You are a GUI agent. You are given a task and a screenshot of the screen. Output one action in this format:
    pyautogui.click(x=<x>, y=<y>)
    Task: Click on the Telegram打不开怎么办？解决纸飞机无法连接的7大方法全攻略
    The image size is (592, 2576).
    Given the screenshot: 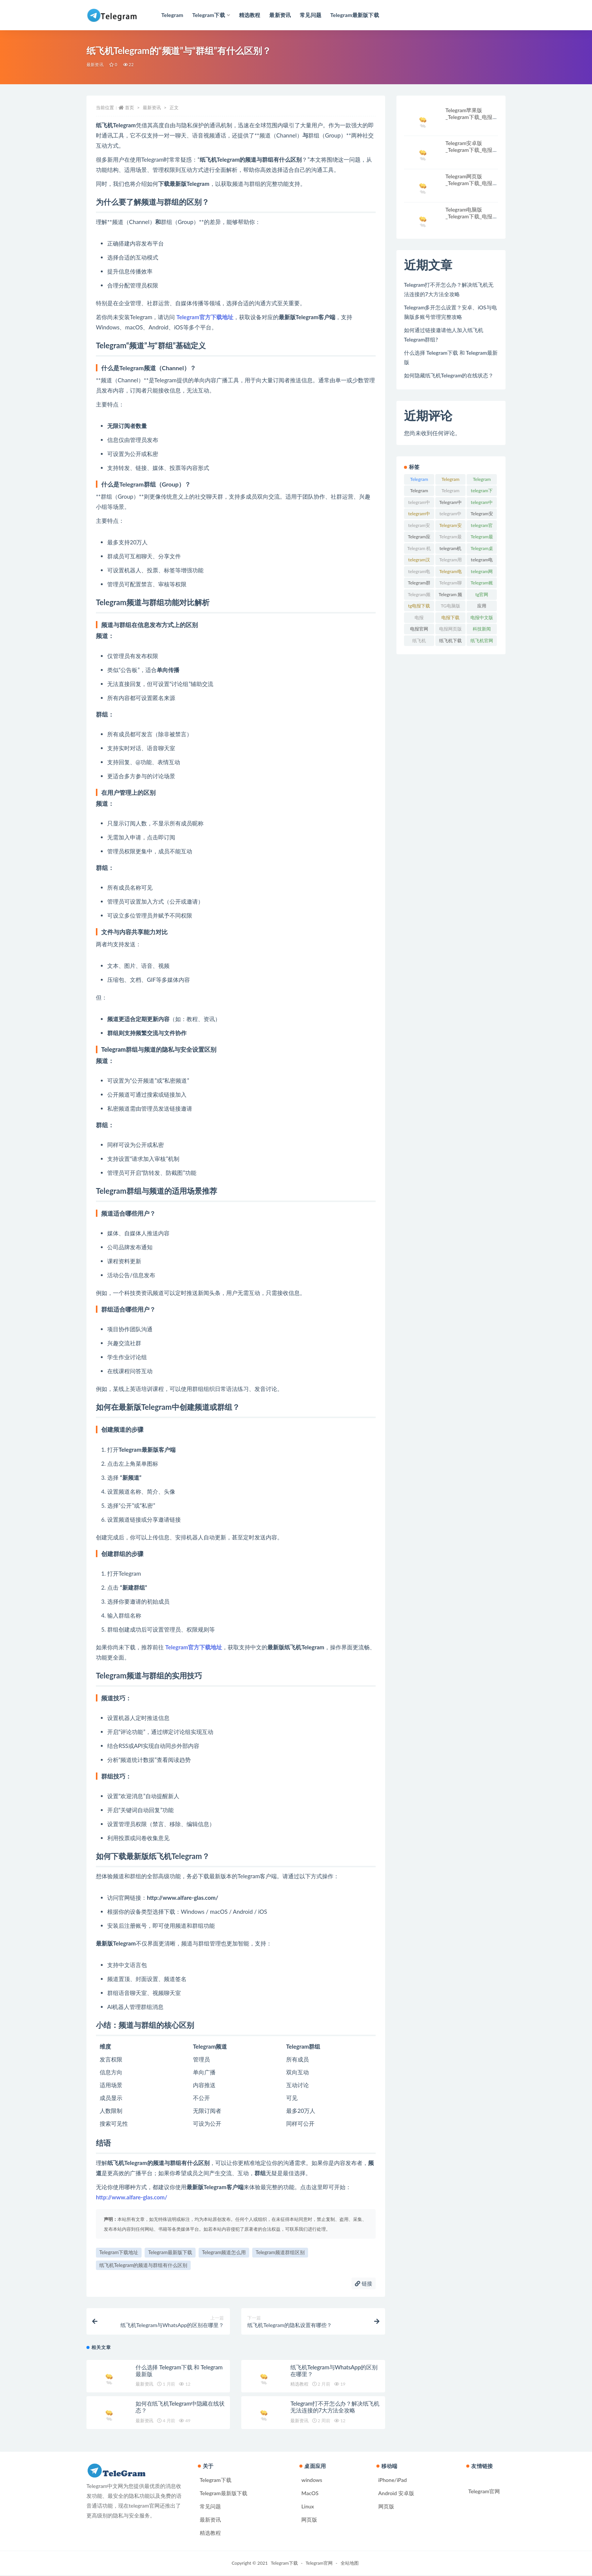 What is the action you would take?
    pyautogui.click(x=334, y=2408)
    